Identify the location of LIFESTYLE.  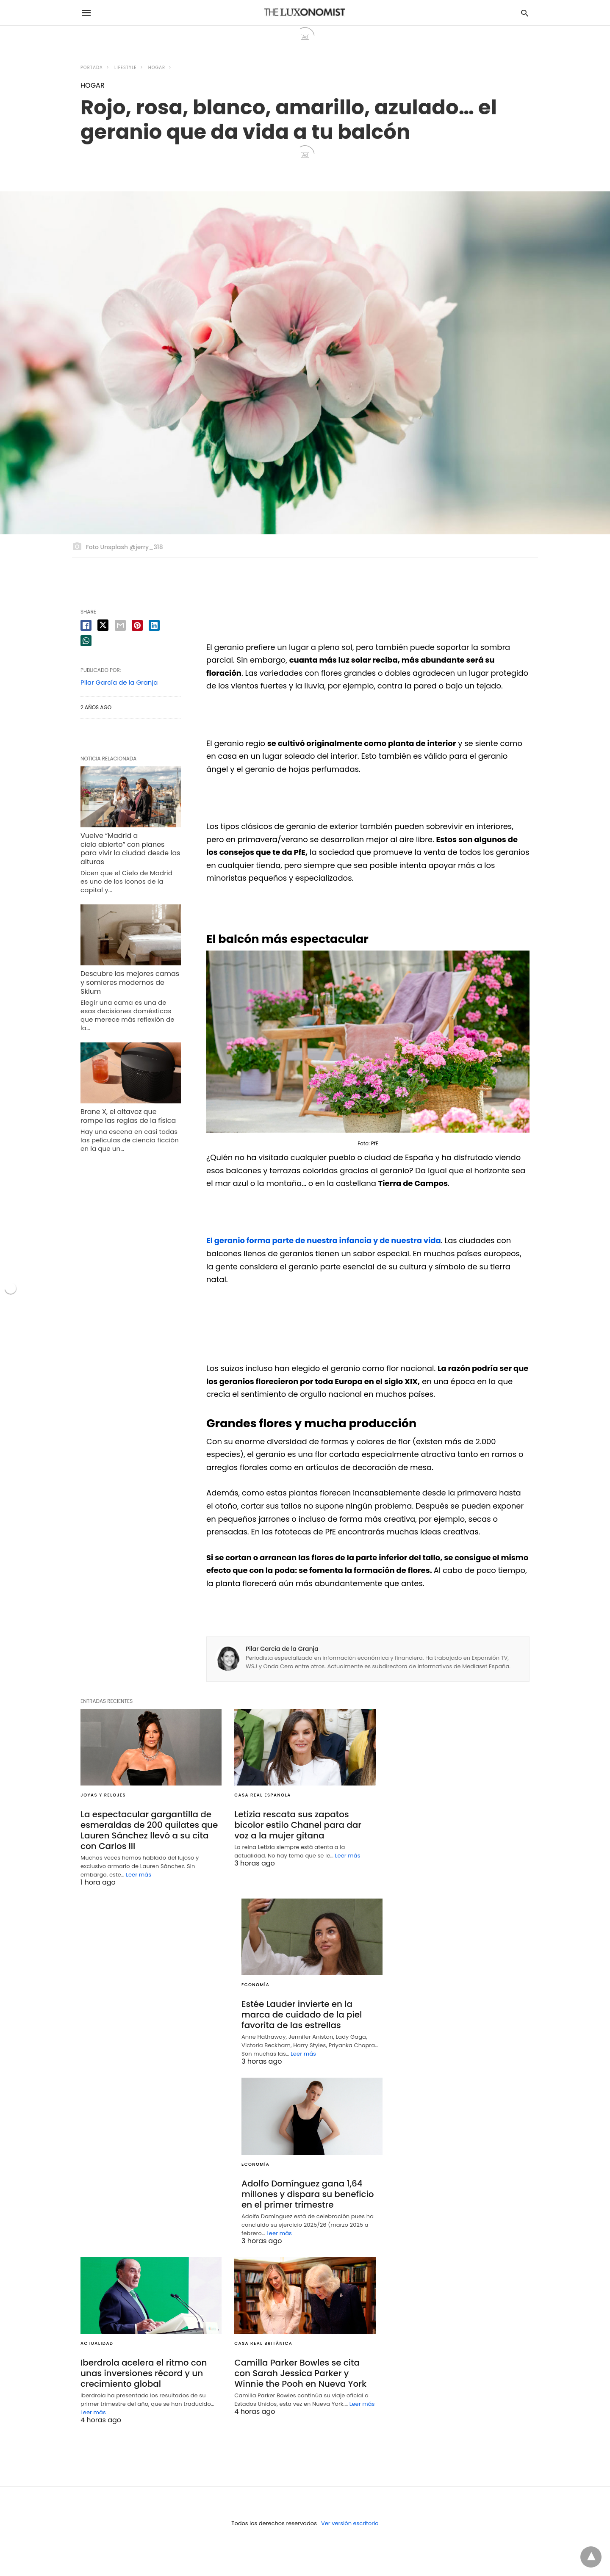
(125, 67).